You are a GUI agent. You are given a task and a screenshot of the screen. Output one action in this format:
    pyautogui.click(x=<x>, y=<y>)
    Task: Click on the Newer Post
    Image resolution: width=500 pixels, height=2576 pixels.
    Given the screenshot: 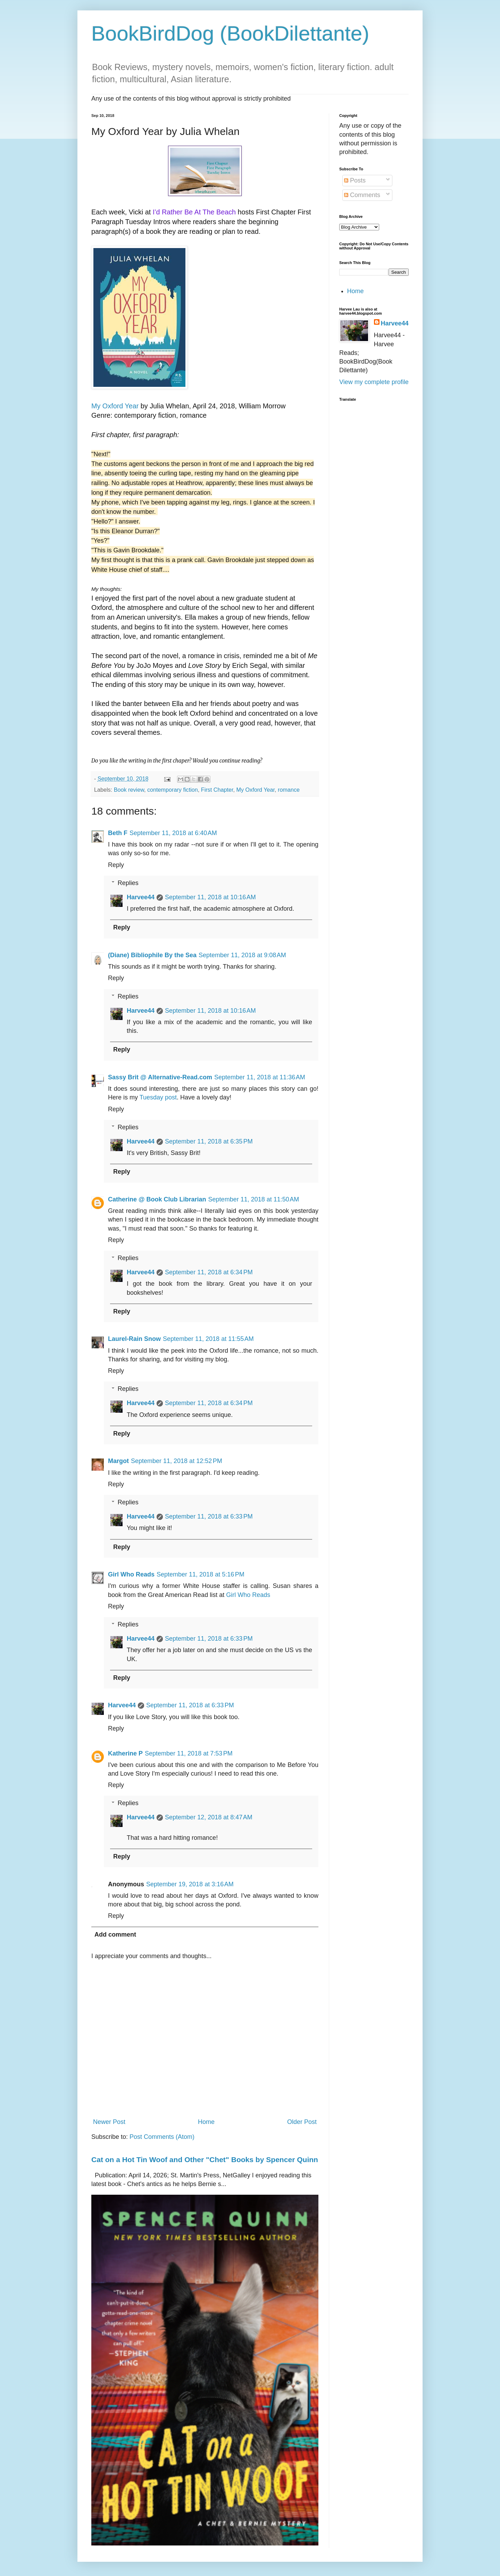 What is the action you would take?
    pyautogui.click(x=109, y=2121)
    